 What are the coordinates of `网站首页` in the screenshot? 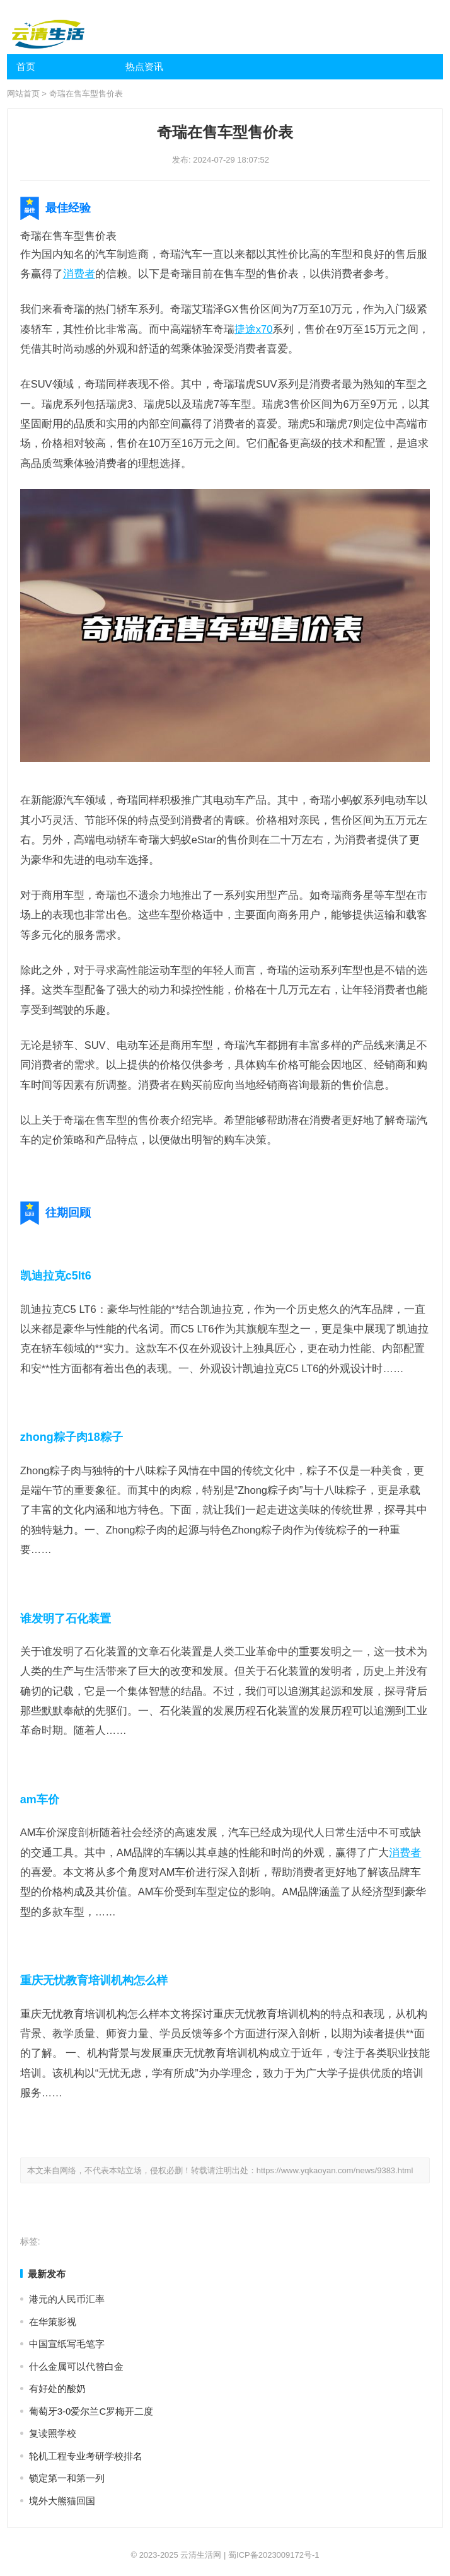 It's located at (23, 93).